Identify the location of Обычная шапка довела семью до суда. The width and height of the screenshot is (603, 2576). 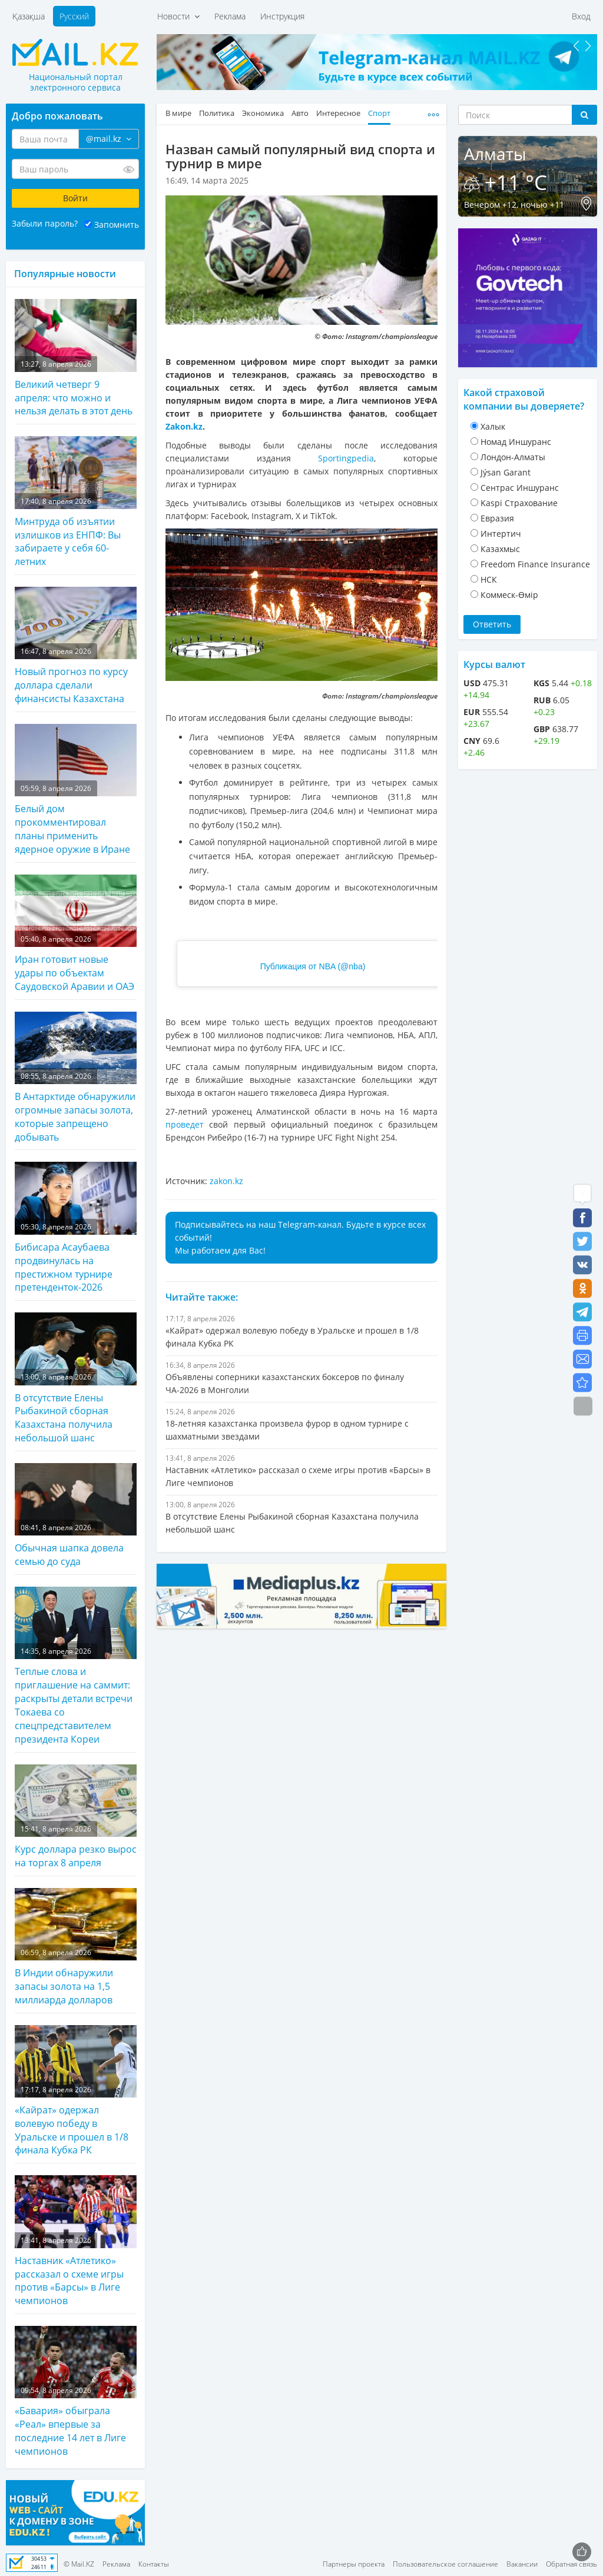
(76, 1515).